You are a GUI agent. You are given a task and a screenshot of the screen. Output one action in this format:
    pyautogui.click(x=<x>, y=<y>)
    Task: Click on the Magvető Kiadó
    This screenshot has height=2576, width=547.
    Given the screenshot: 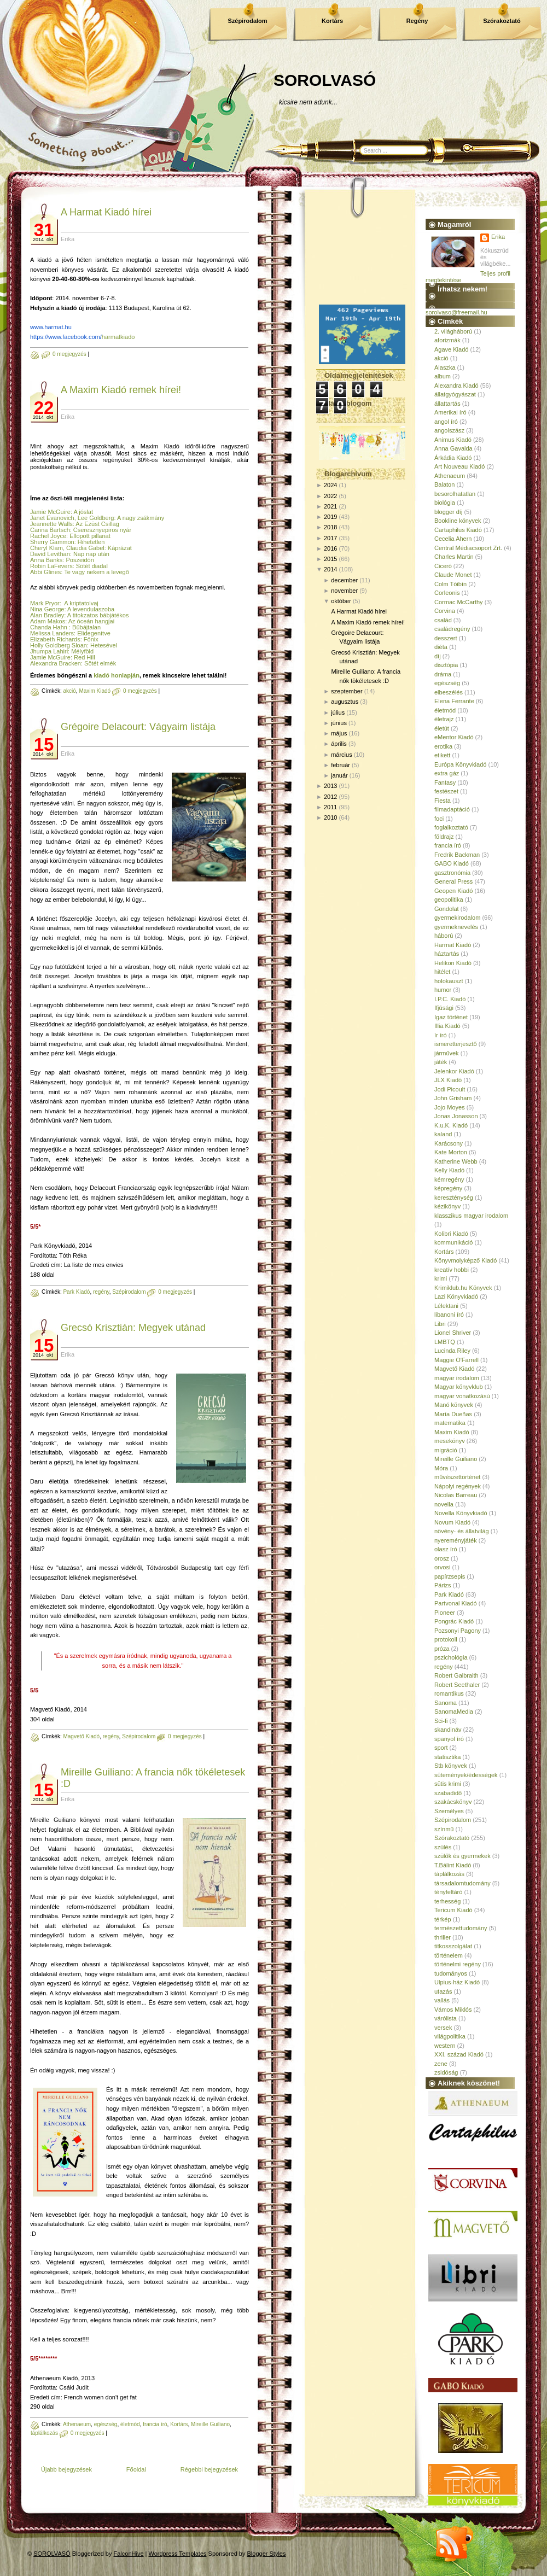 What is the action you would take?
    pyautogui.click(x=81, y=1736)
    